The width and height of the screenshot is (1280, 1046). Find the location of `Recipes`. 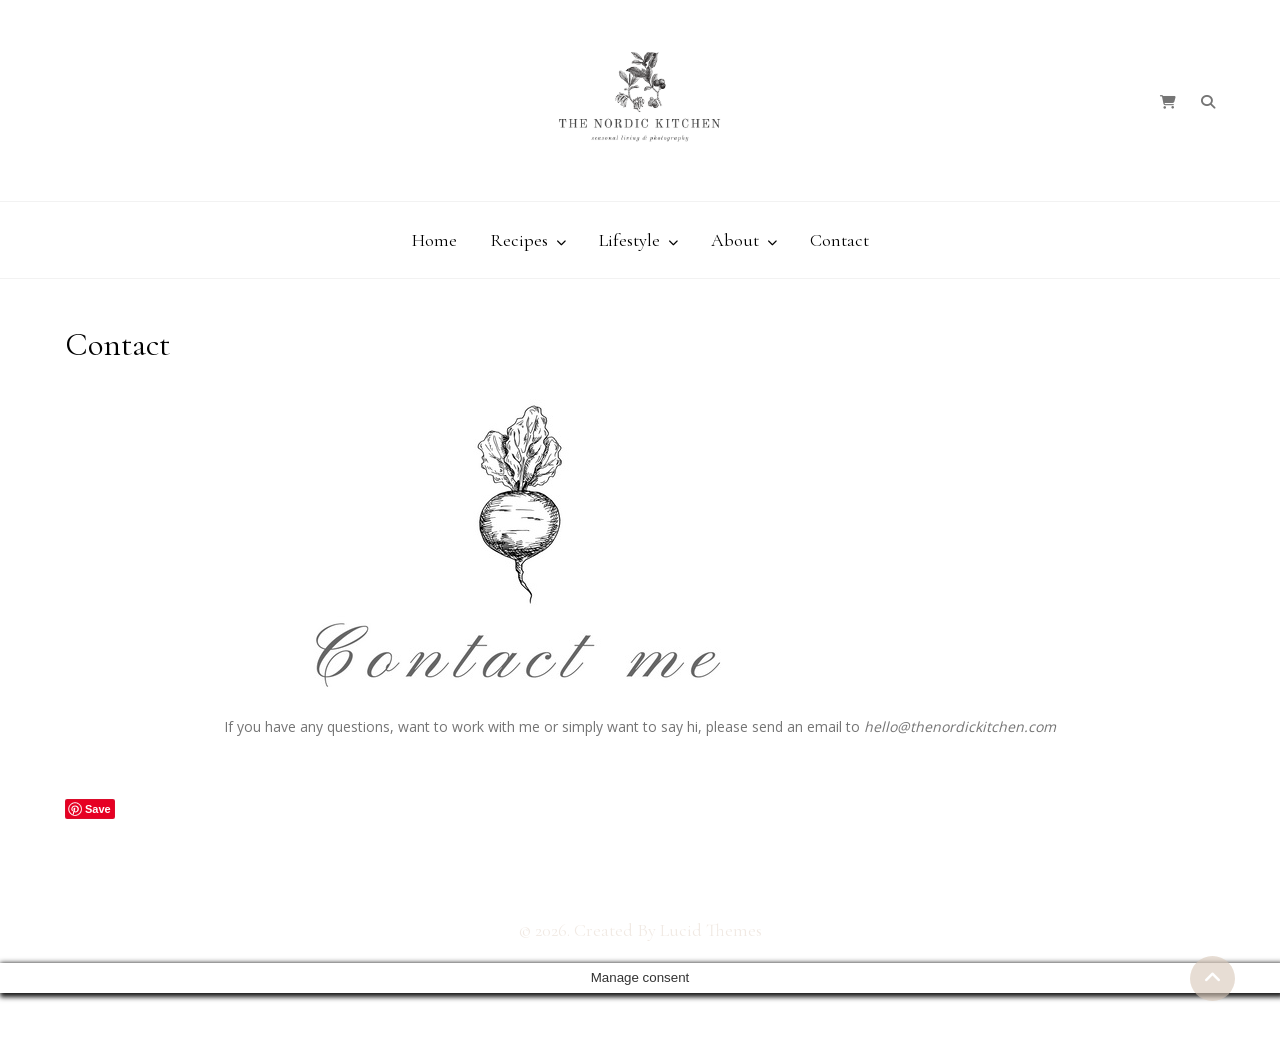

Recipes is located at coordinates (519, 240).